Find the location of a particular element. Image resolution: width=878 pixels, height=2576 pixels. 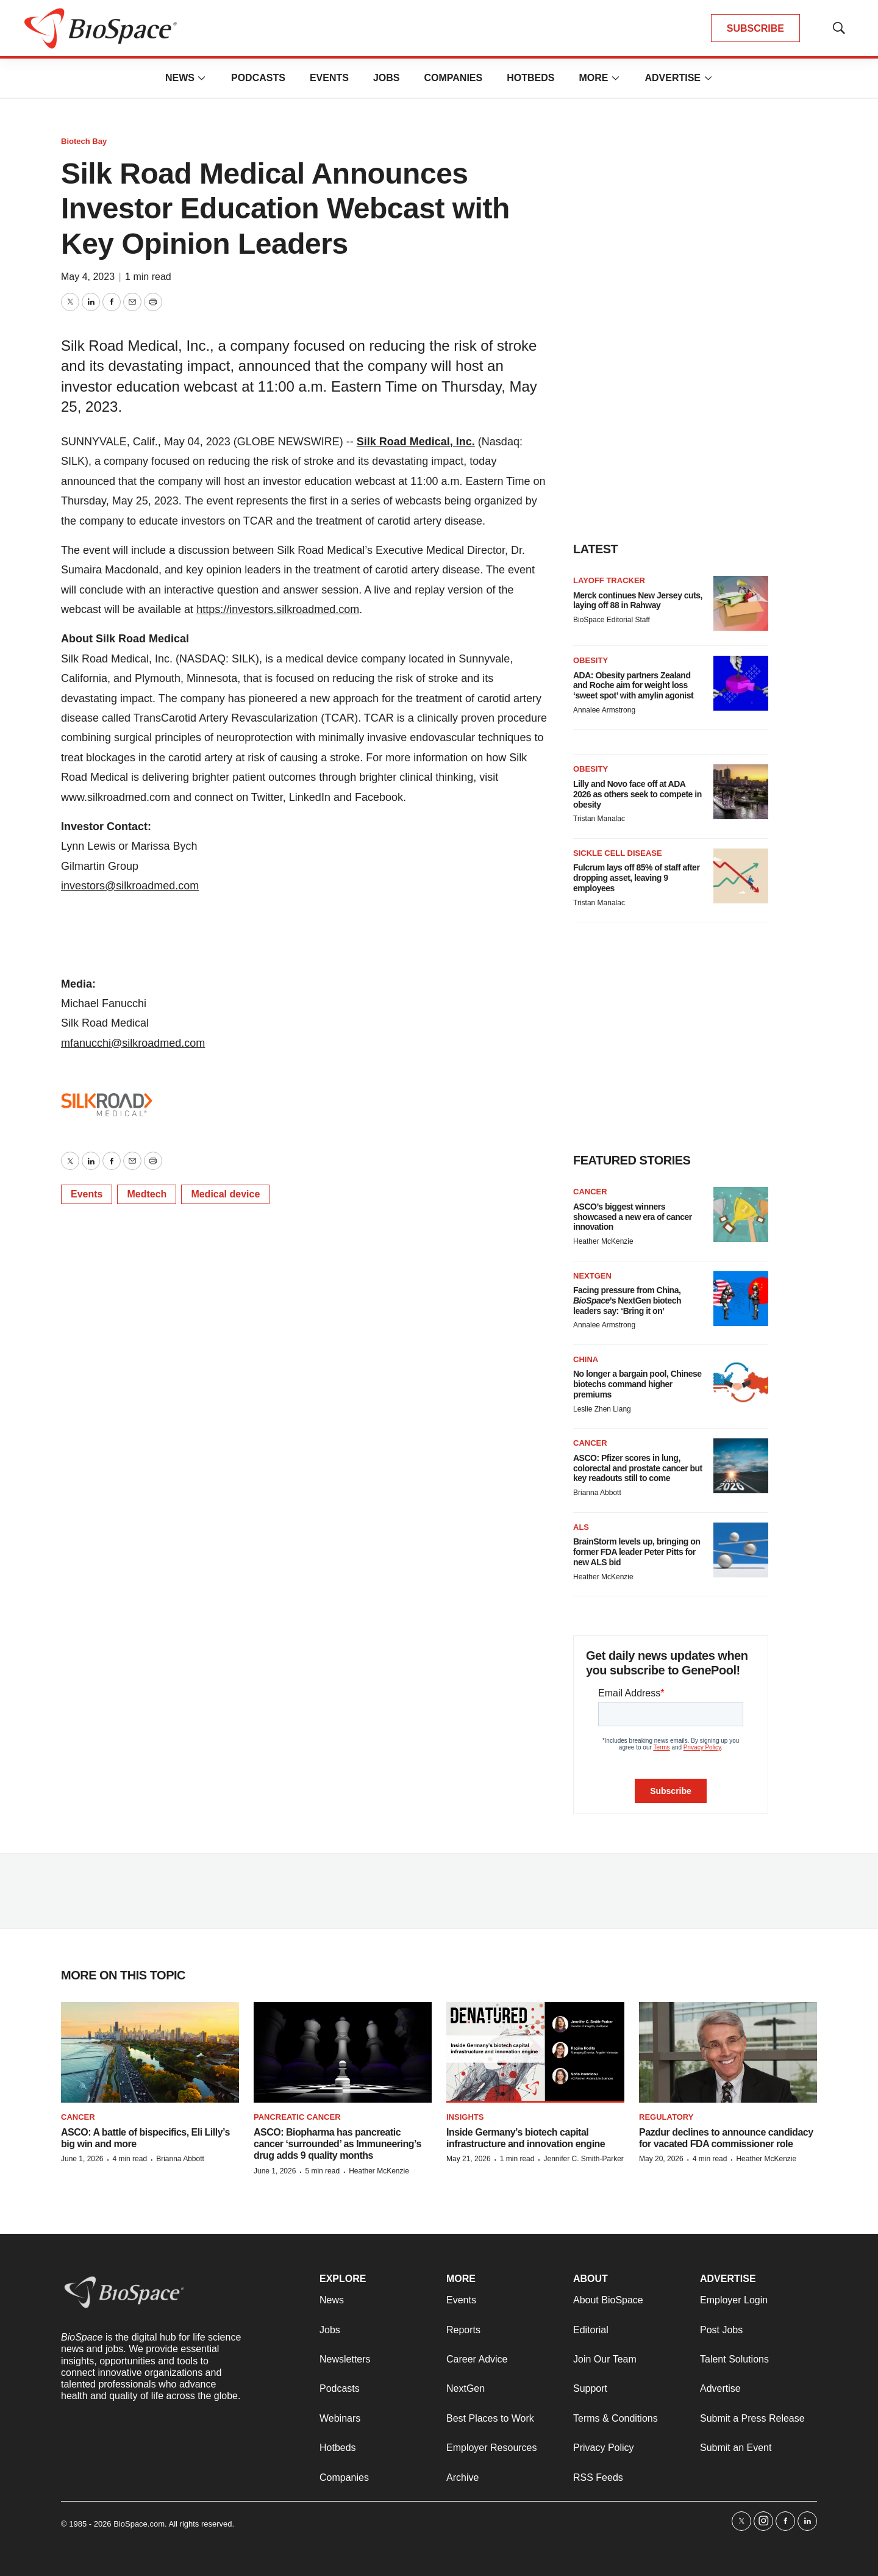

ASCO: Pfizer scores in lung, colorectal and prostate cancer but key readouts still to come is located at coordinates (637, 1468).